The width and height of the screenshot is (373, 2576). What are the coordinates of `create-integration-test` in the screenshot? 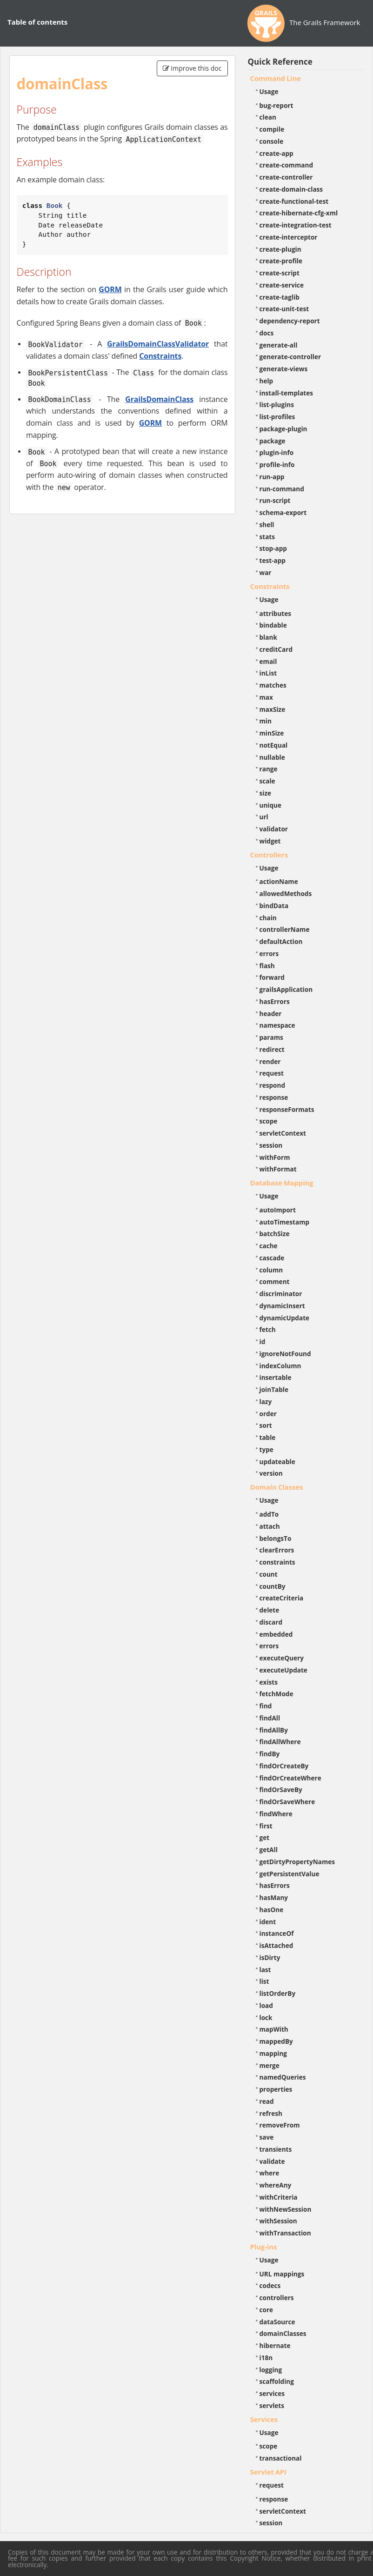 It's located at (296, 225).